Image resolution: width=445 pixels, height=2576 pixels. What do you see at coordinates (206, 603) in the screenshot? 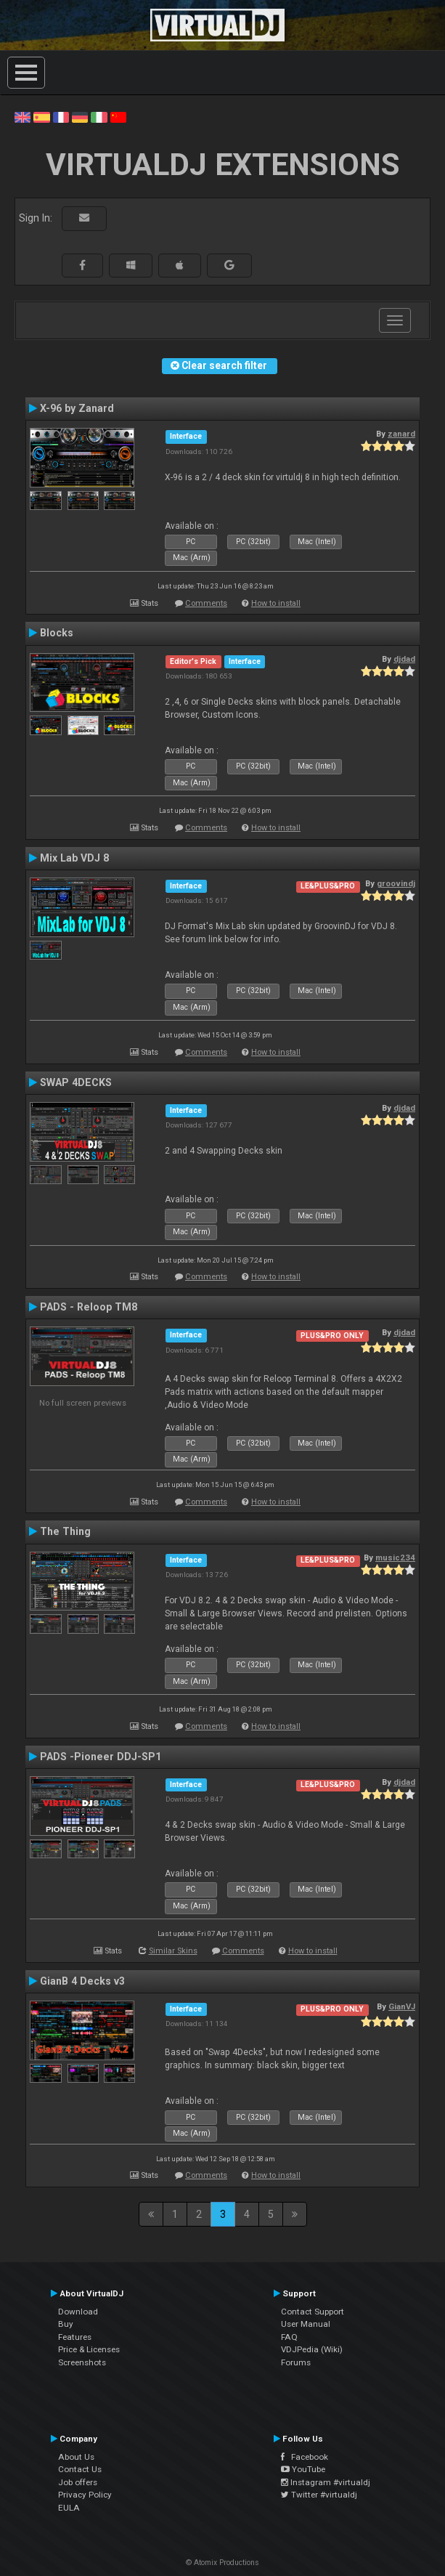
I see `Comments` at bounding box center [206, 603].